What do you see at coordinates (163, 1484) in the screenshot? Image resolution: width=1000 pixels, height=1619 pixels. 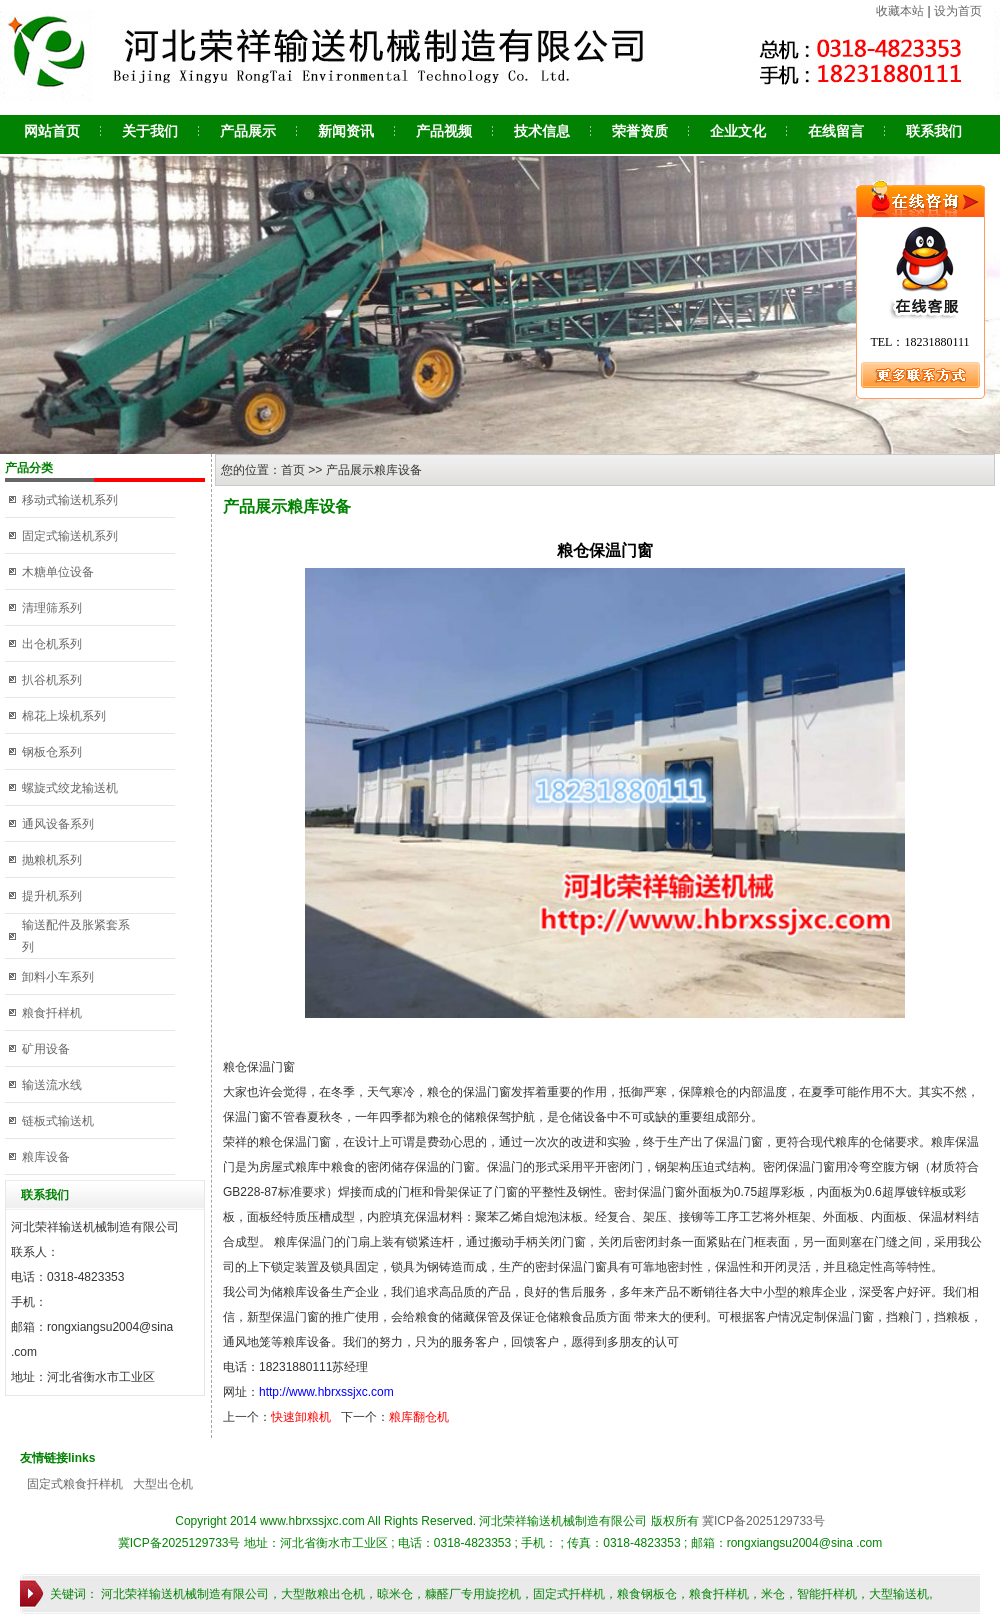 I see `大型出仓机` at bounding box center [163, 1484].